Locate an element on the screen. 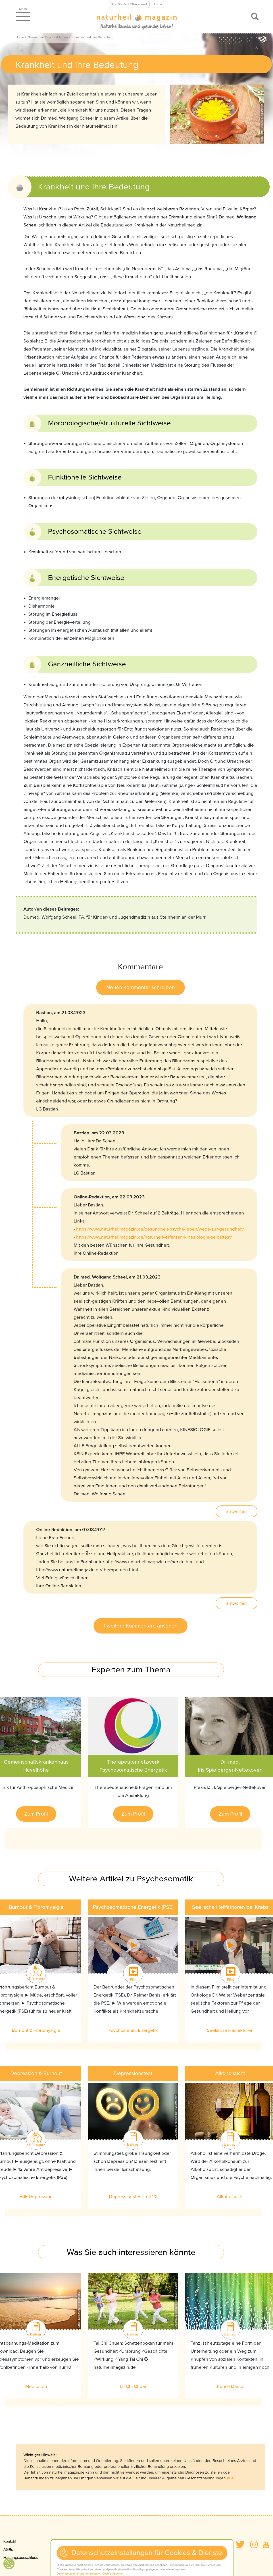 The image size is (273, 2576). Psychosomat. Energetik is located at coordinates (133, 2030).